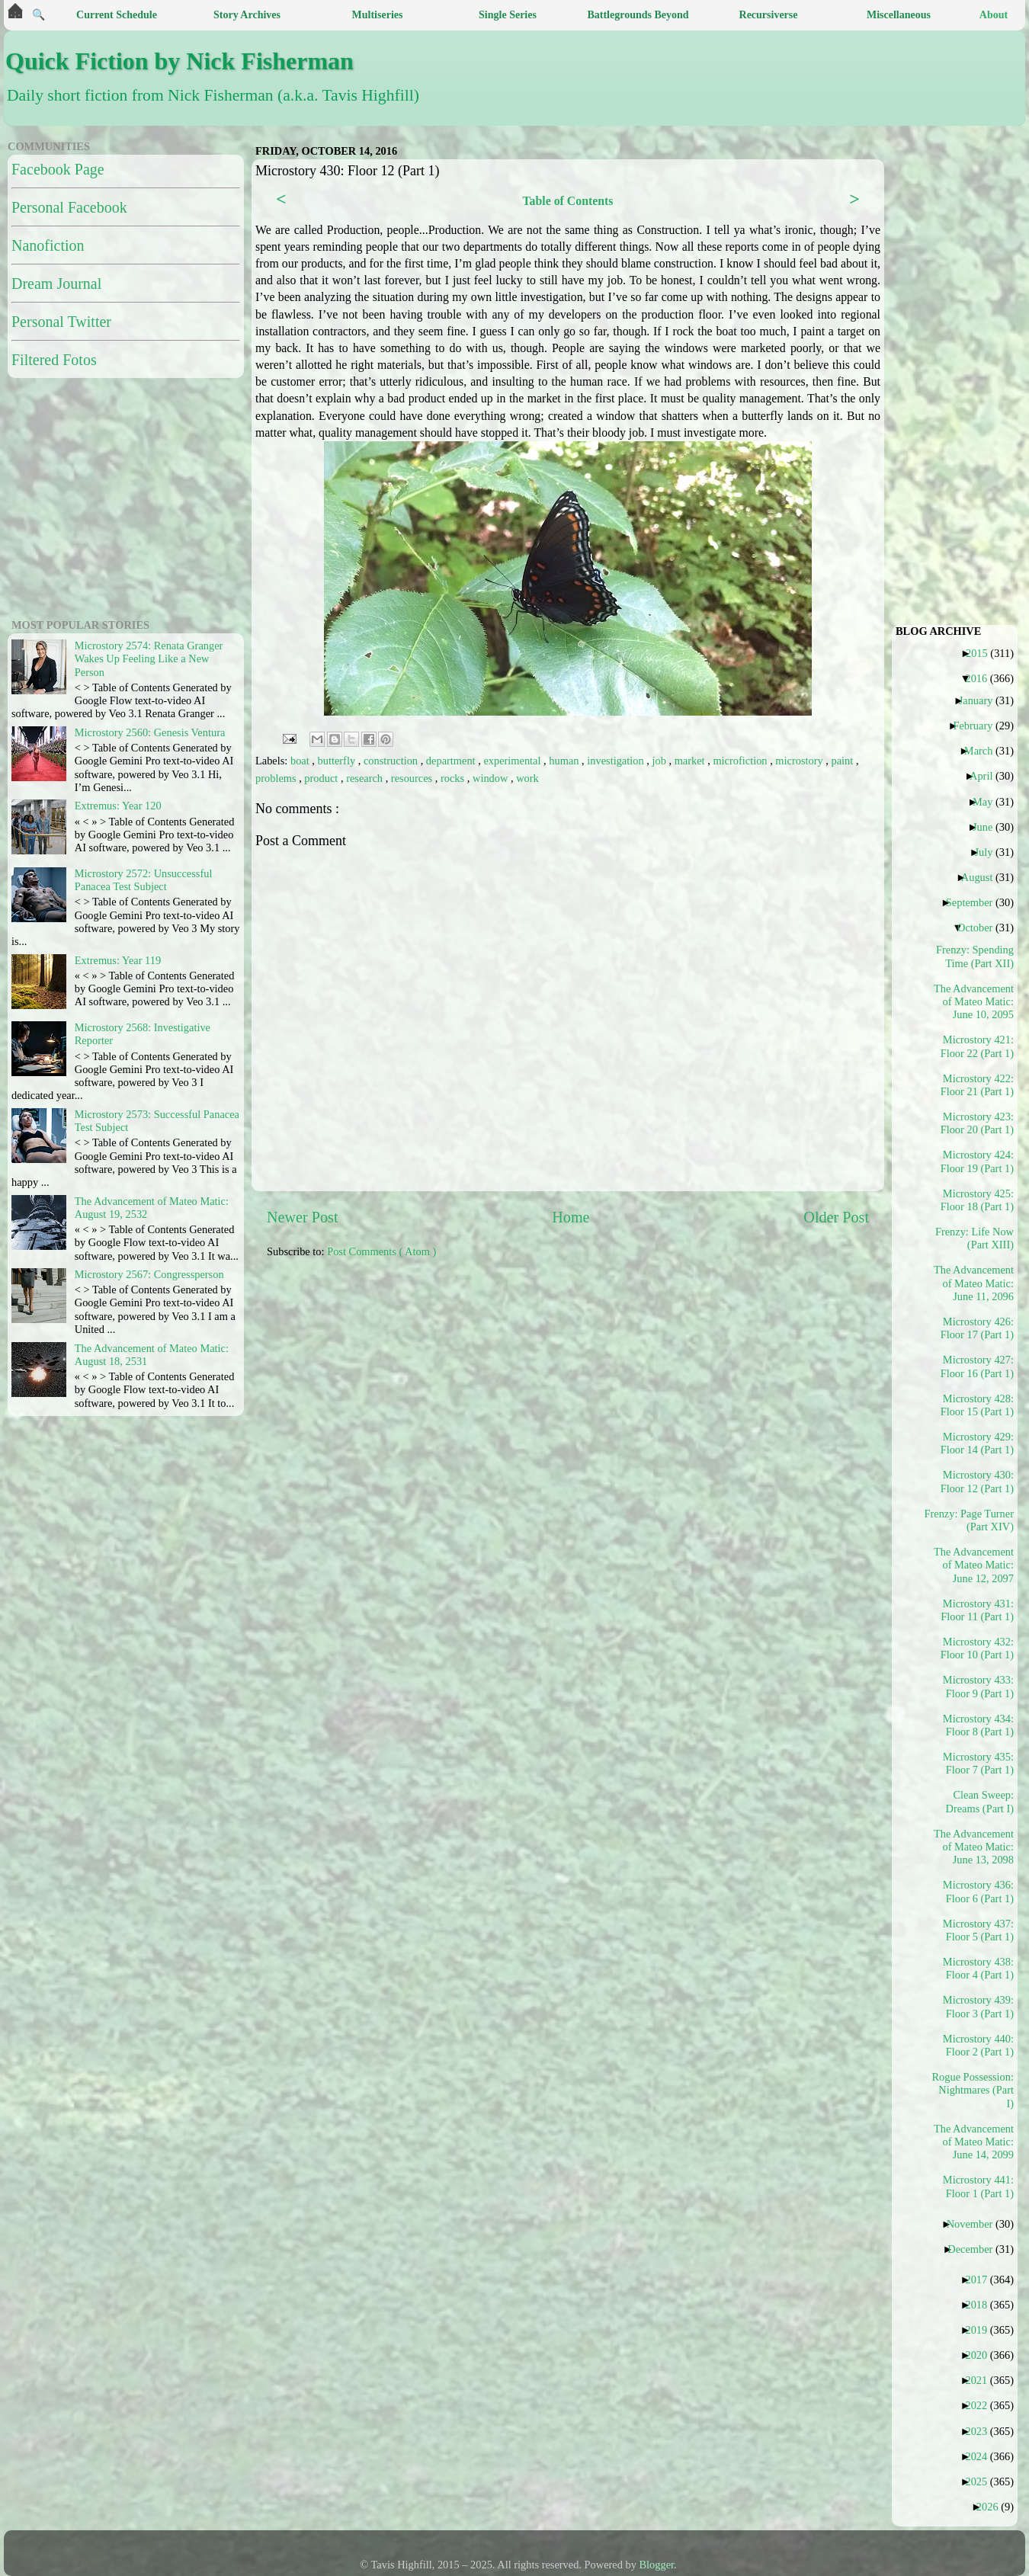 This screenshot has width=1029, height=2576. Describe the element at coordinates (975, 902) in the screenshot. I see `September` at that location.